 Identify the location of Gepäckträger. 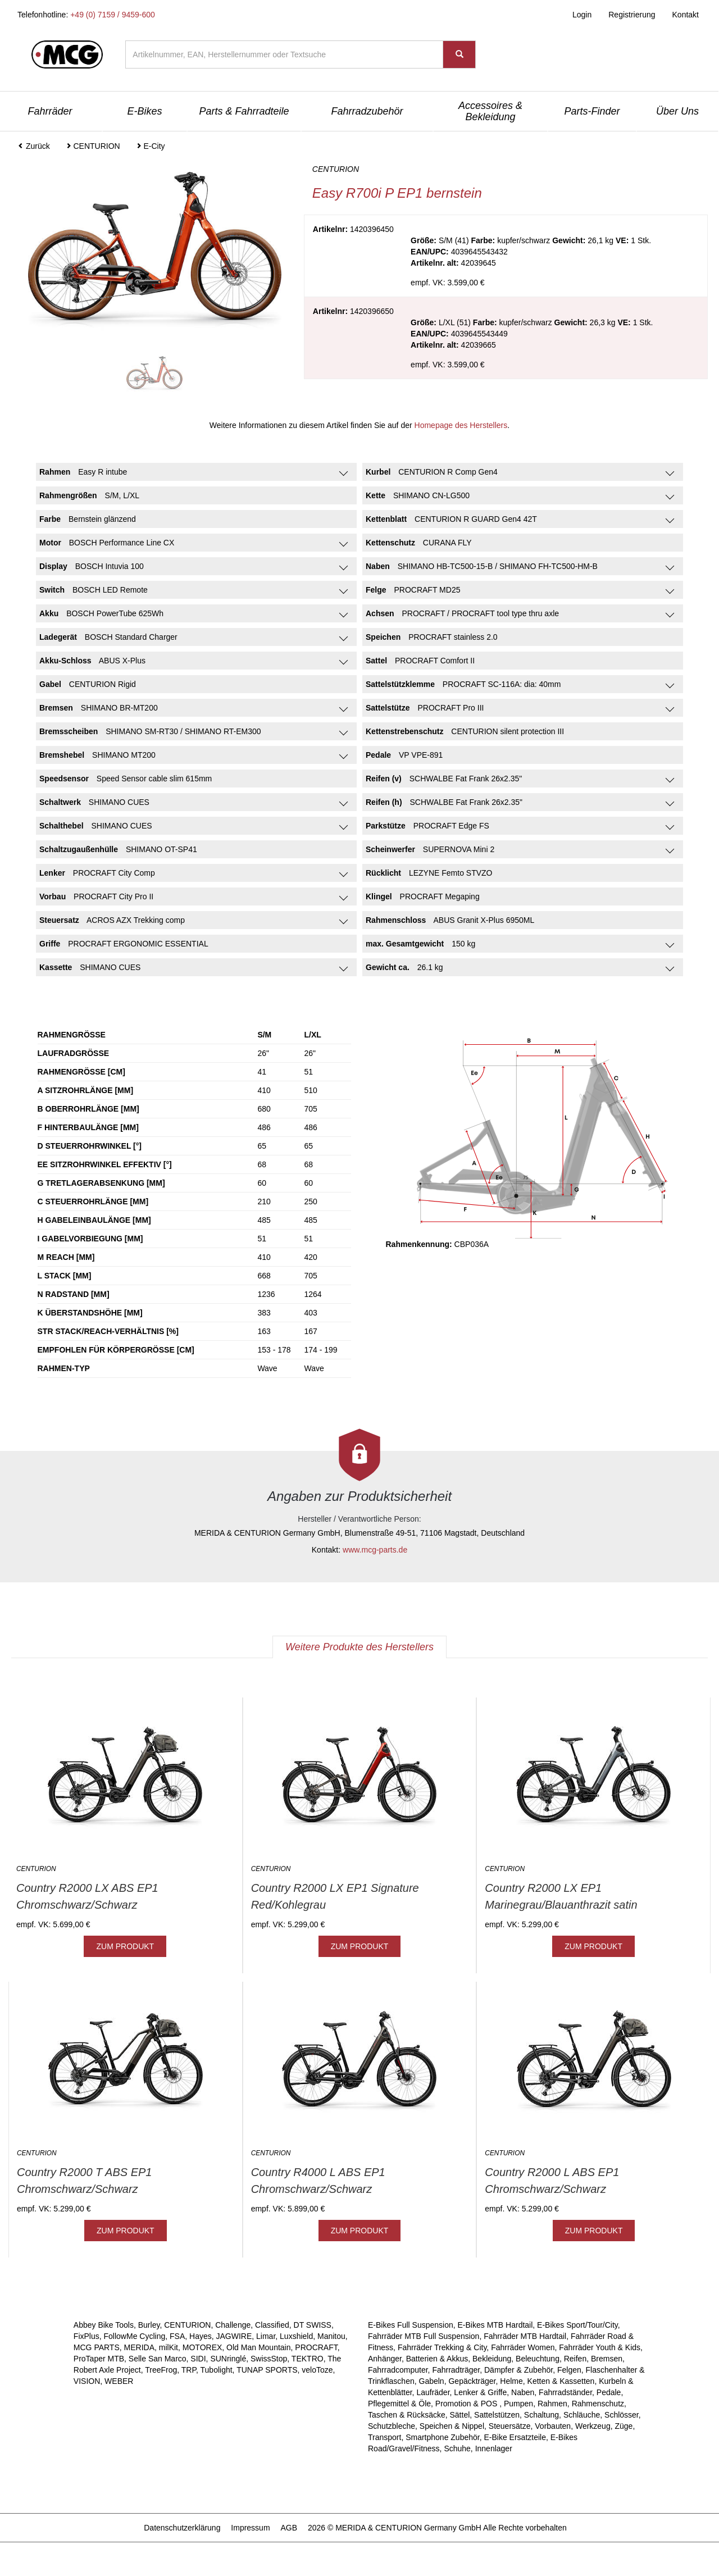
(471, 2381).